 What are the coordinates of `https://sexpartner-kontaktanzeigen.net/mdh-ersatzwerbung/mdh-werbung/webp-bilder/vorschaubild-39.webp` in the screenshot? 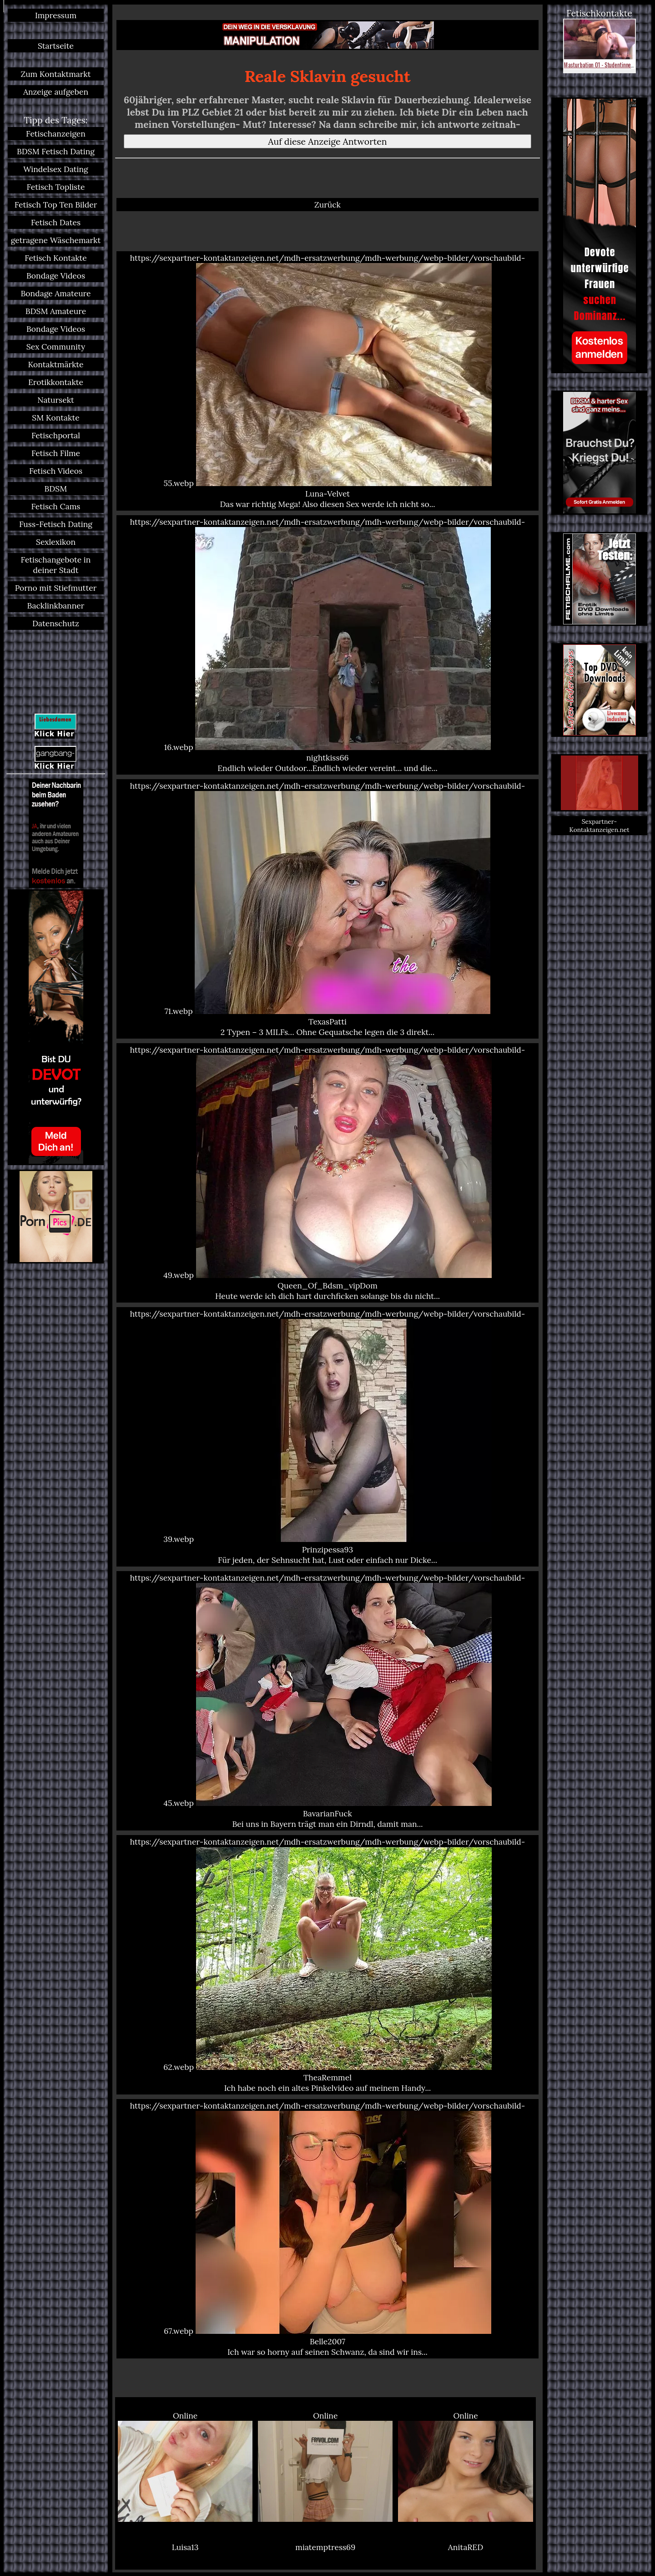 It's located at (327, 1436).